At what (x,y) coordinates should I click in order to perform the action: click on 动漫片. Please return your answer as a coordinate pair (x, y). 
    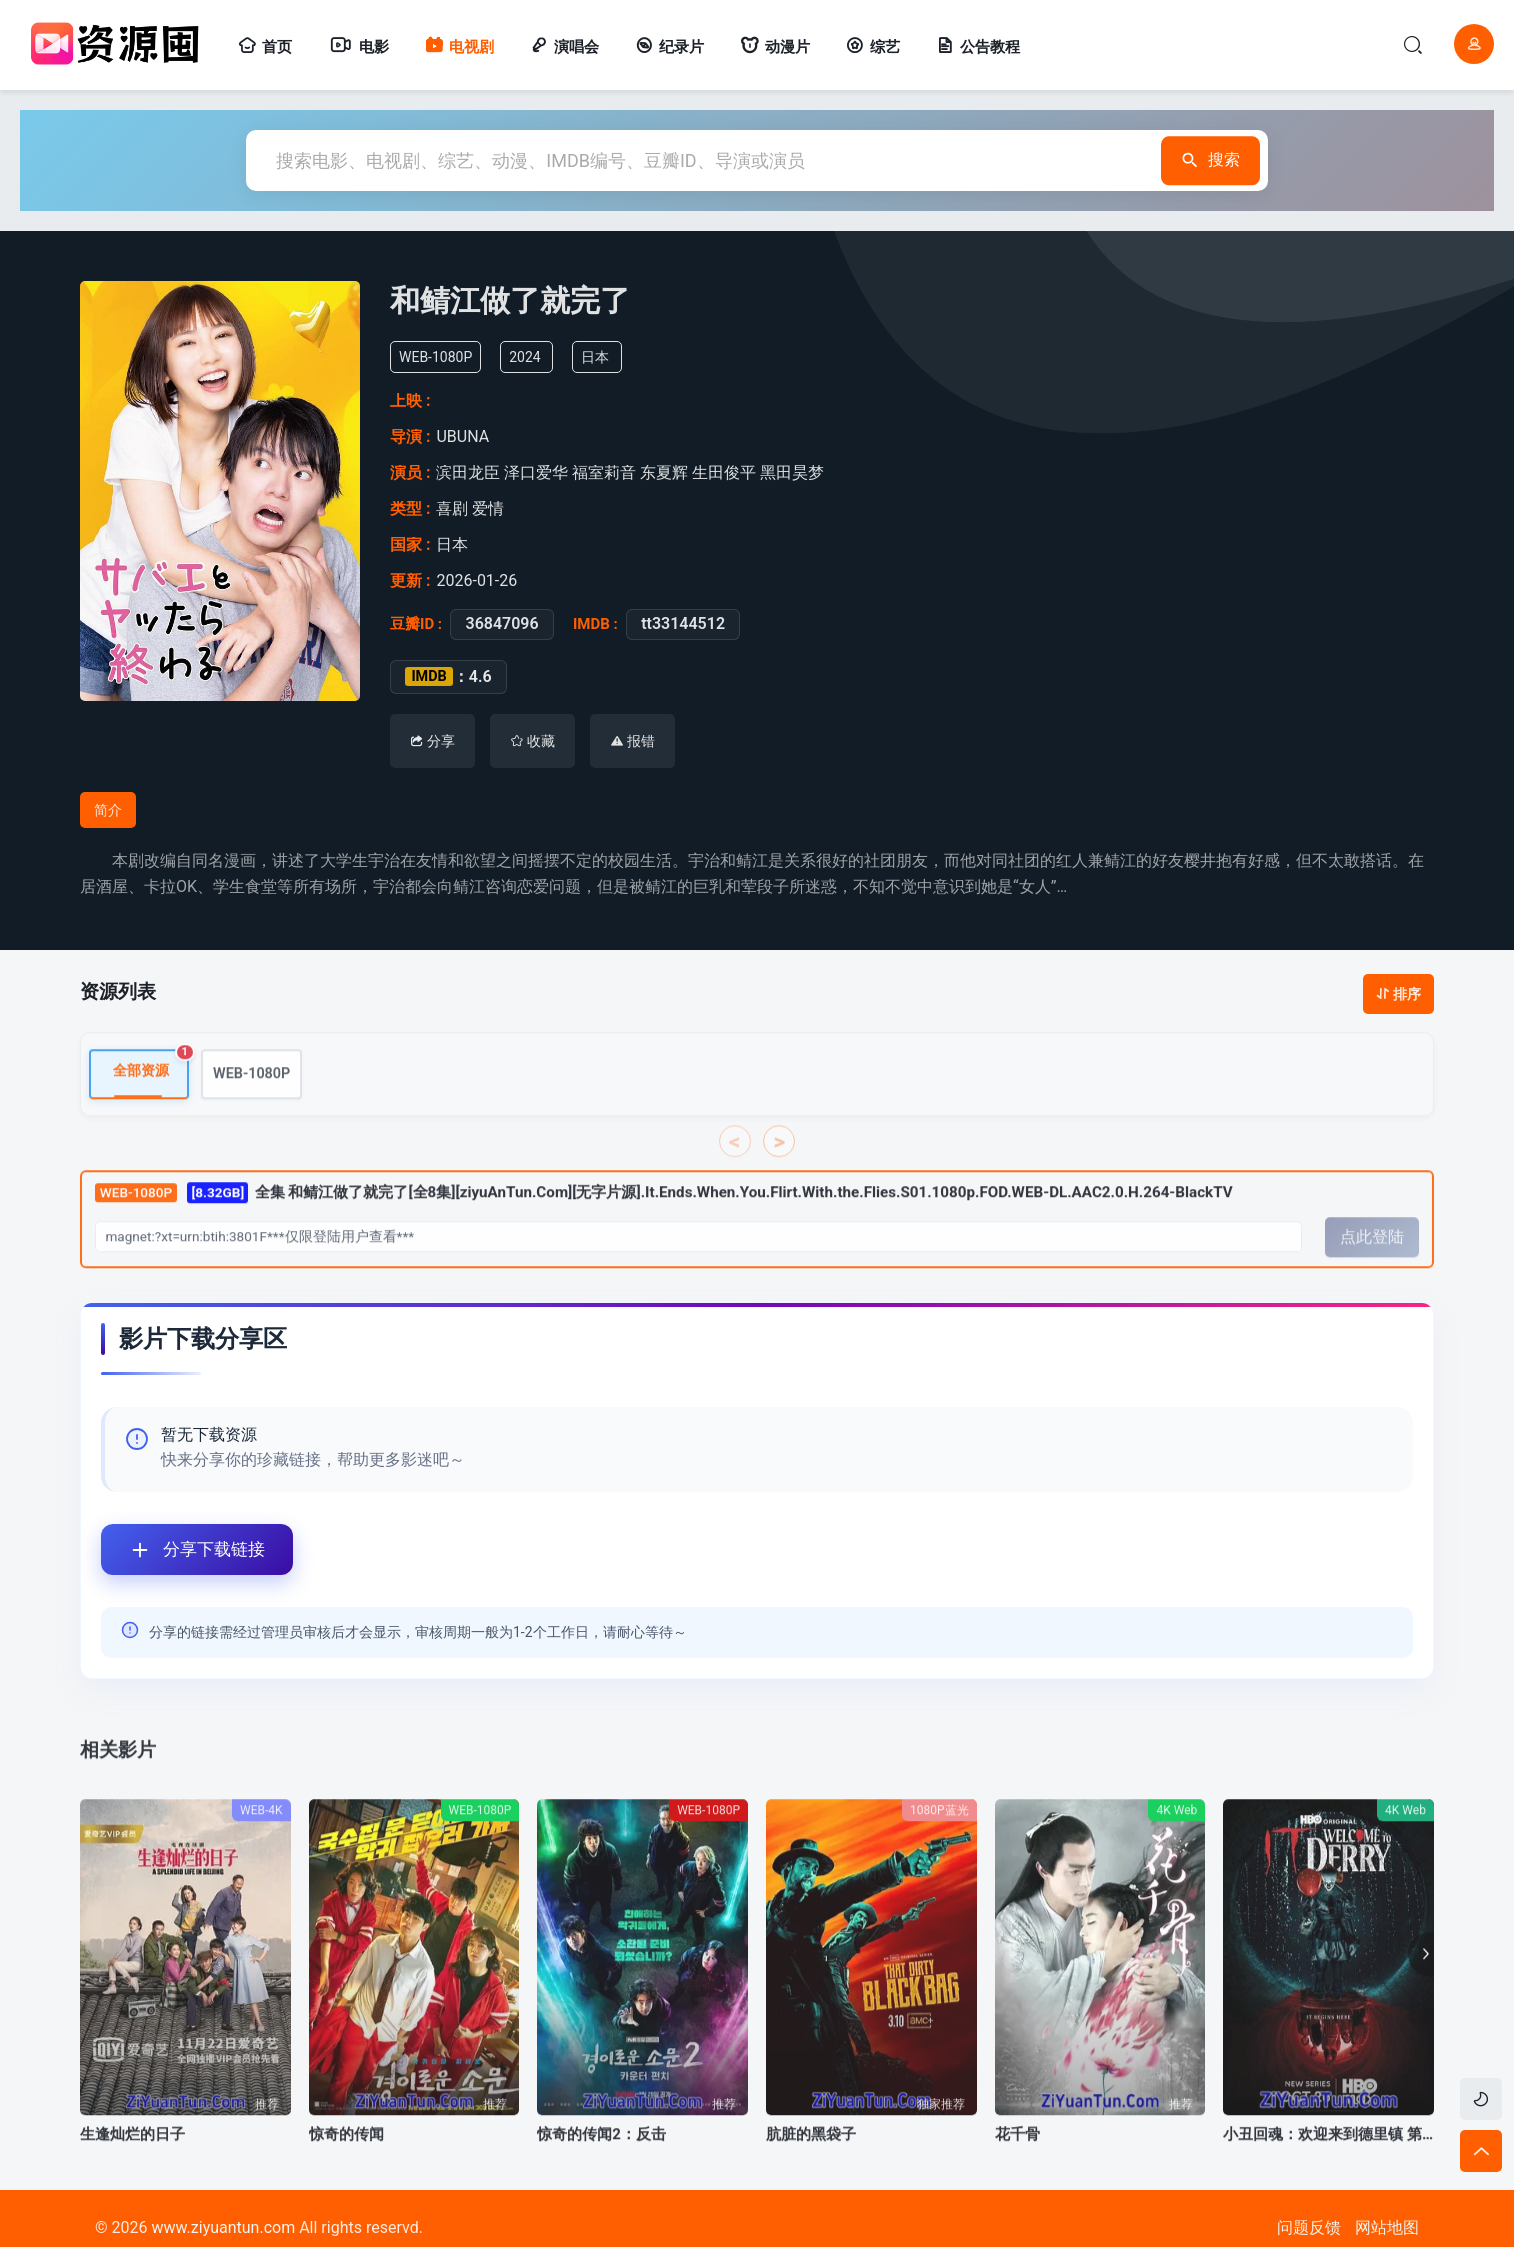
    Looking at the image, I should click on (775, 47).